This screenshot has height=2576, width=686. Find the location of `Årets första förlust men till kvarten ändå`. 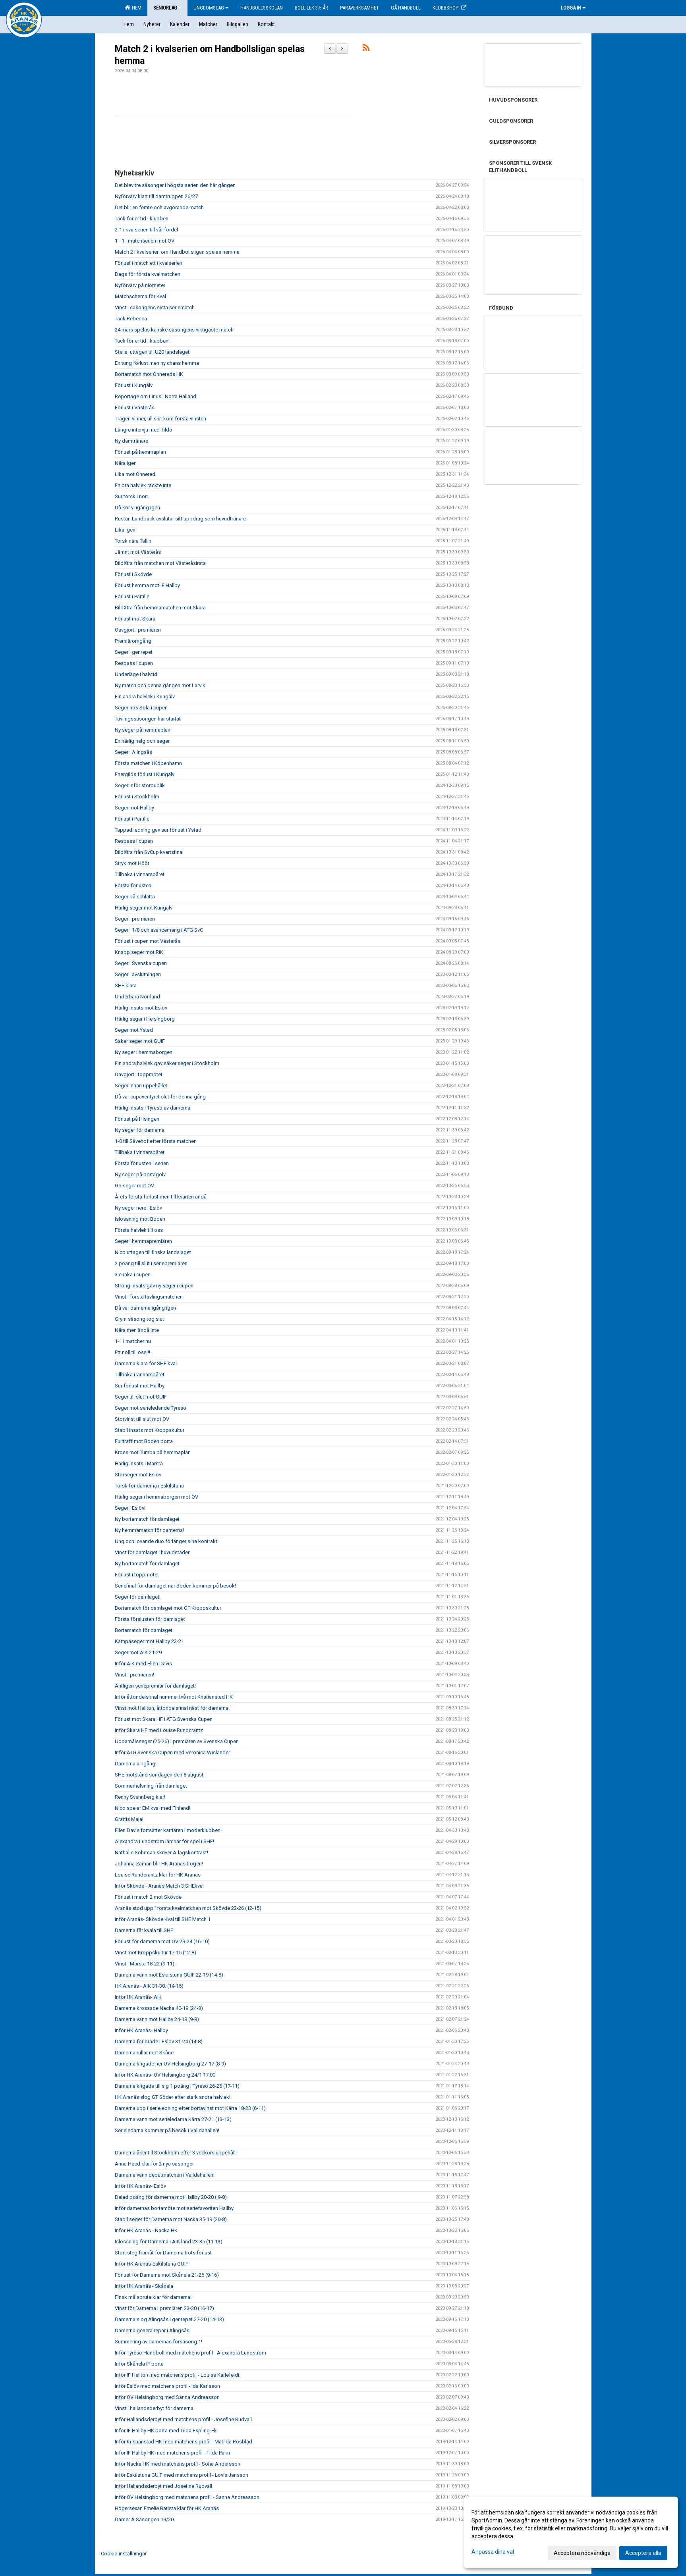

Årets första förlust men till kvarten ändå is located at coordinates (161, 1197).